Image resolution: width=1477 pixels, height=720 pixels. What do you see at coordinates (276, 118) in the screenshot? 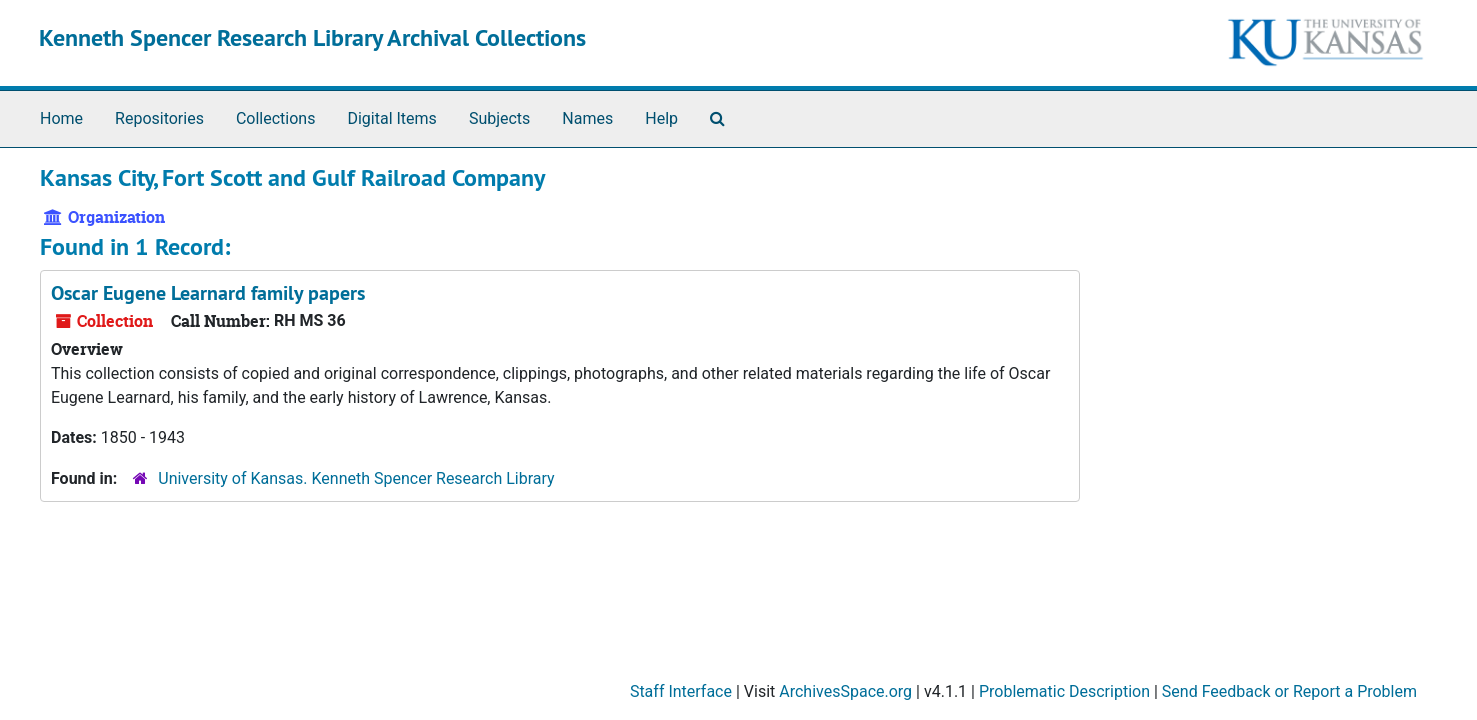
I see `Collections` at bounding box center [276, 118].